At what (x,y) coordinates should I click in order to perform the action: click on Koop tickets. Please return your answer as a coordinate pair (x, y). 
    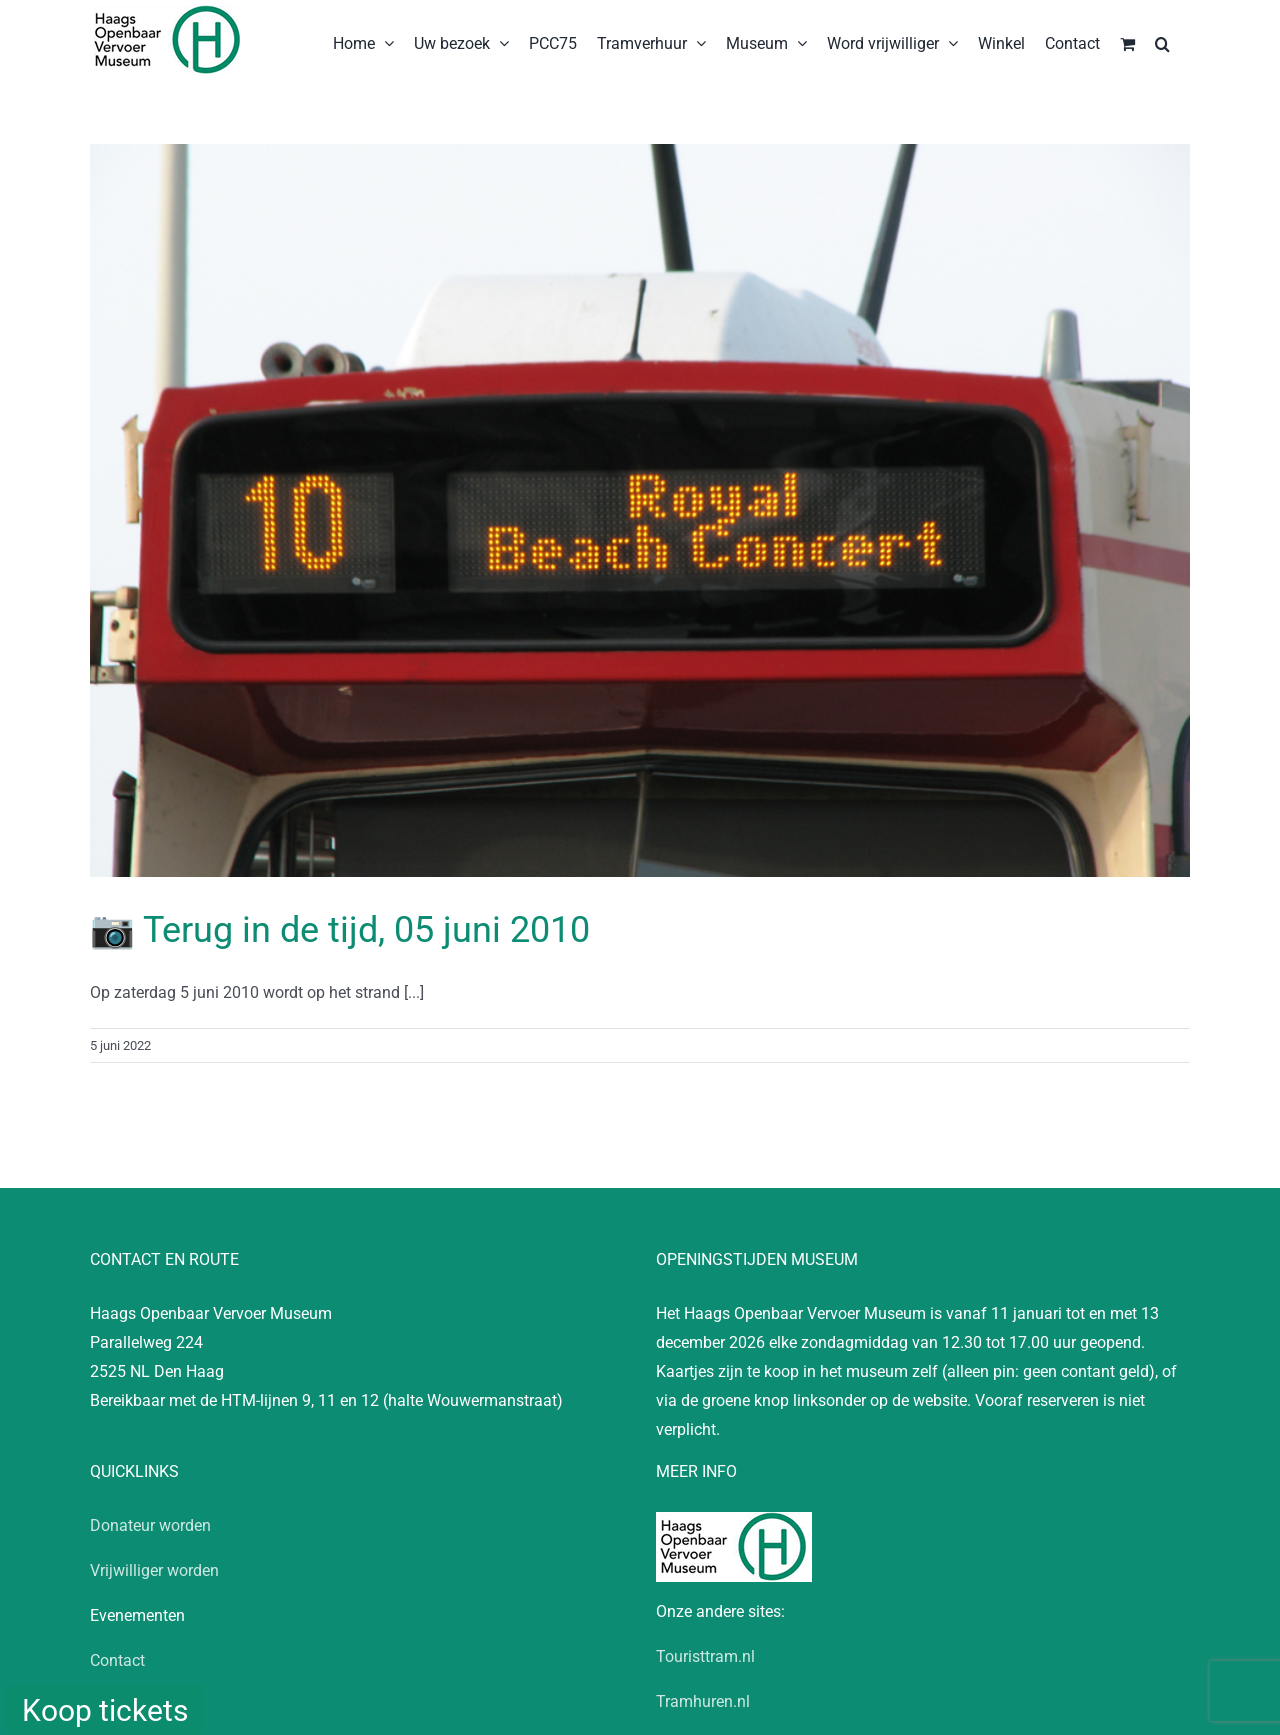
    Looking at the image, I should click on (105, 1710).